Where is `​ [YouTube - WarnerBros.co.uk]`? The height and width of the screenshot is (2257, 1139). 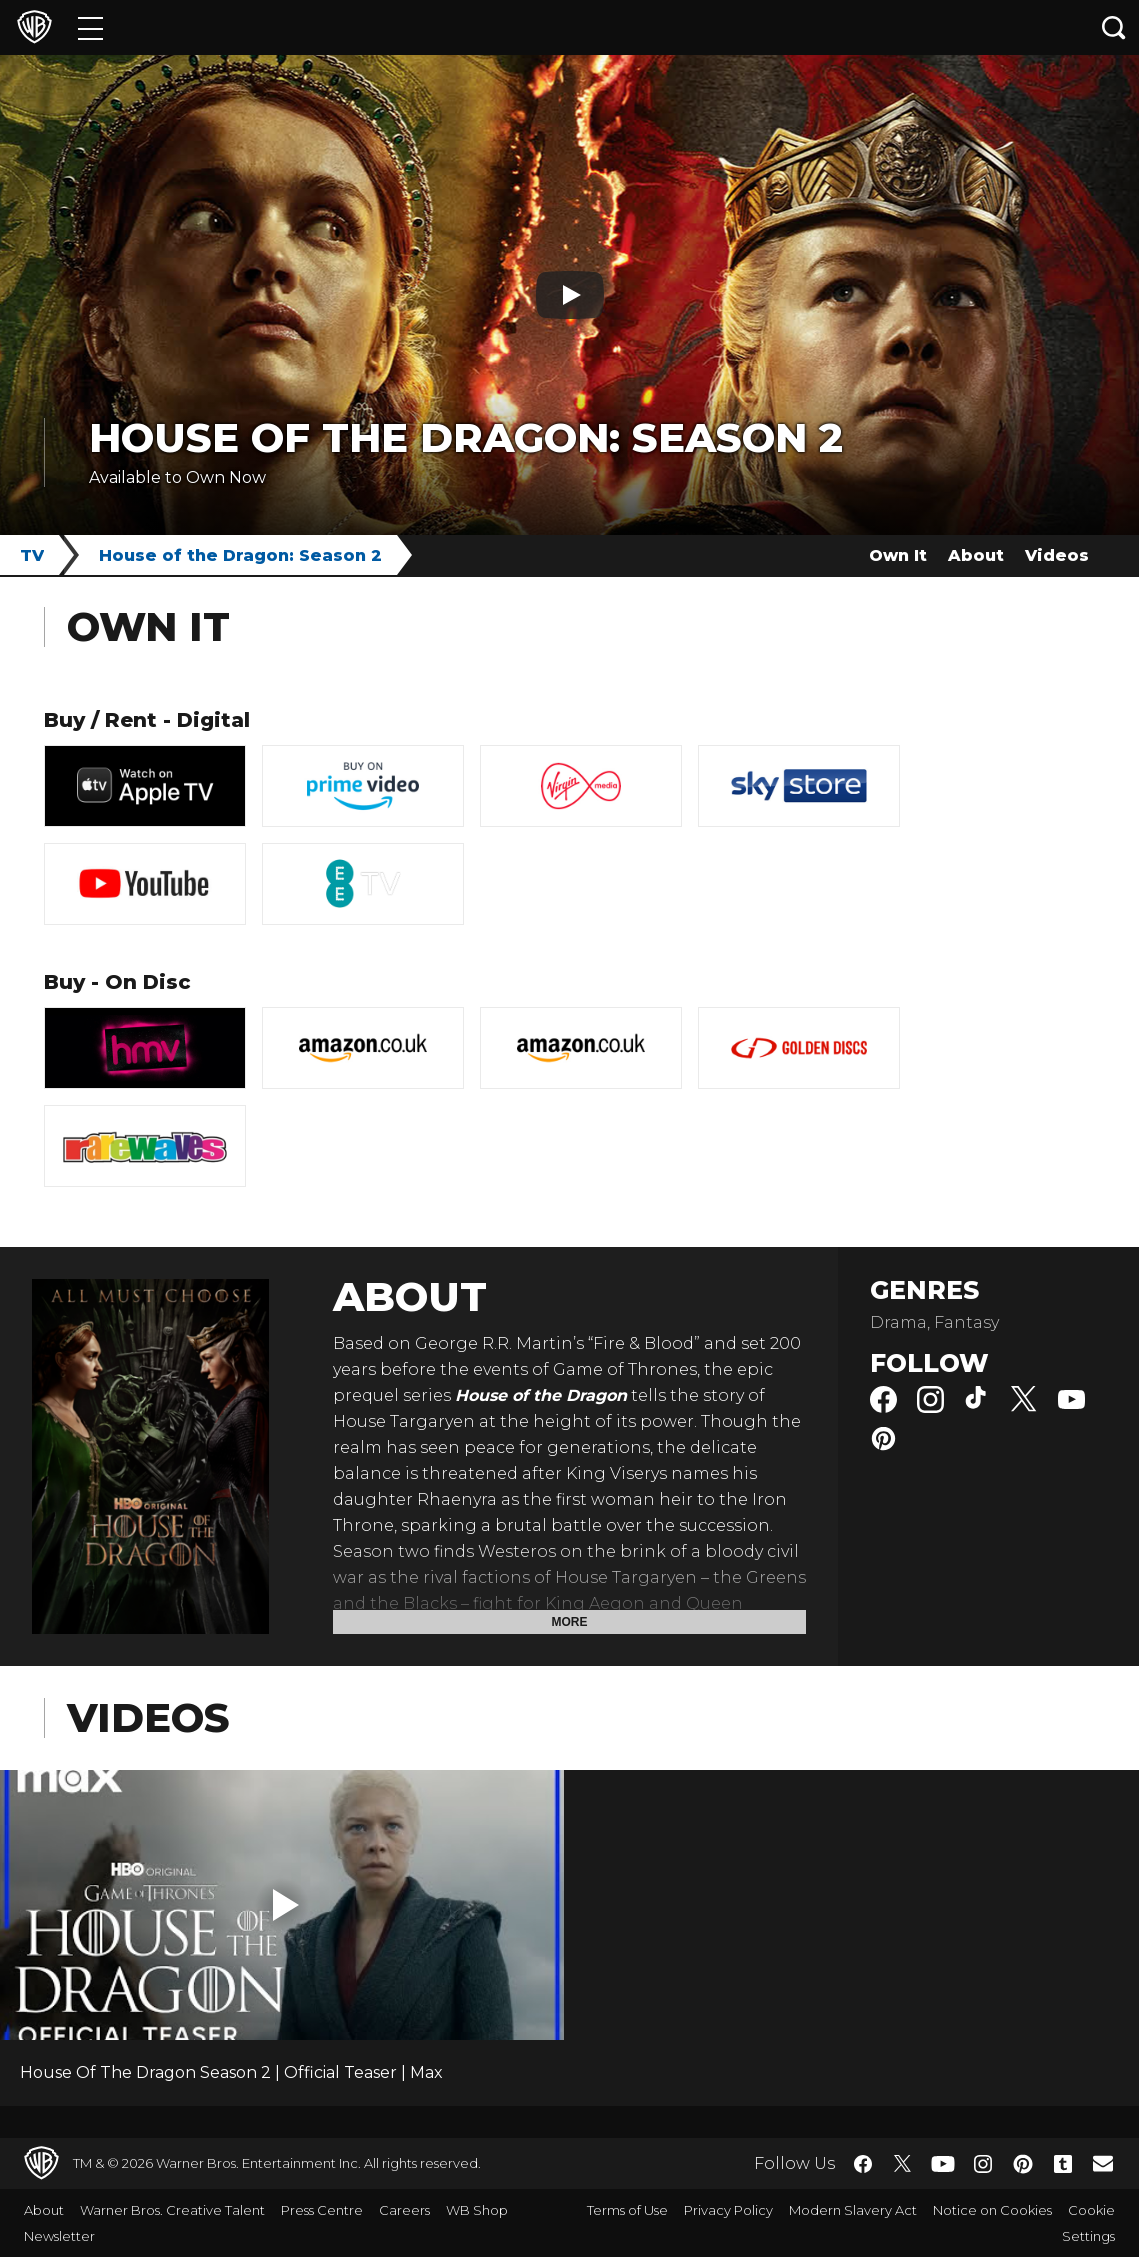
​ [YouTube - WarnerBros.co.uk] is located at coordinates (943, 2163).